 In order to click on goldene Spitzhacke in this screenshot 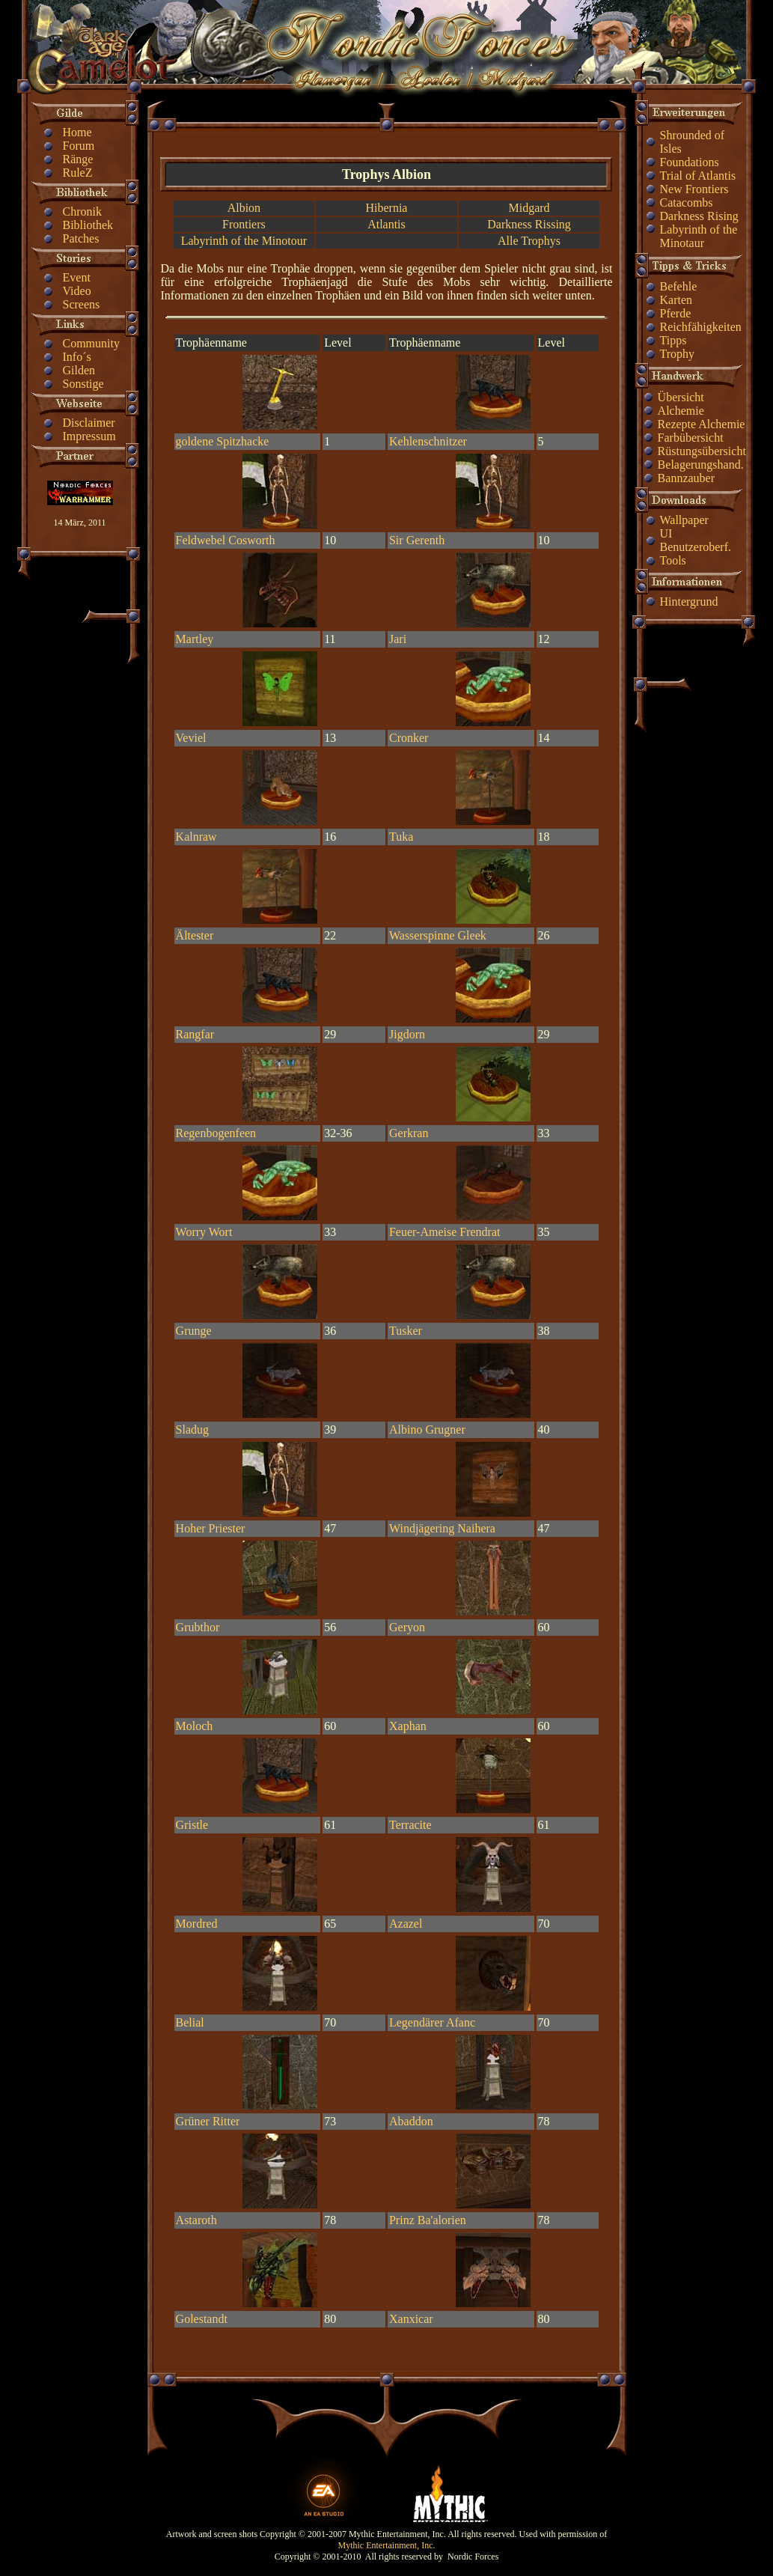, I will do `click(222, 441)`.